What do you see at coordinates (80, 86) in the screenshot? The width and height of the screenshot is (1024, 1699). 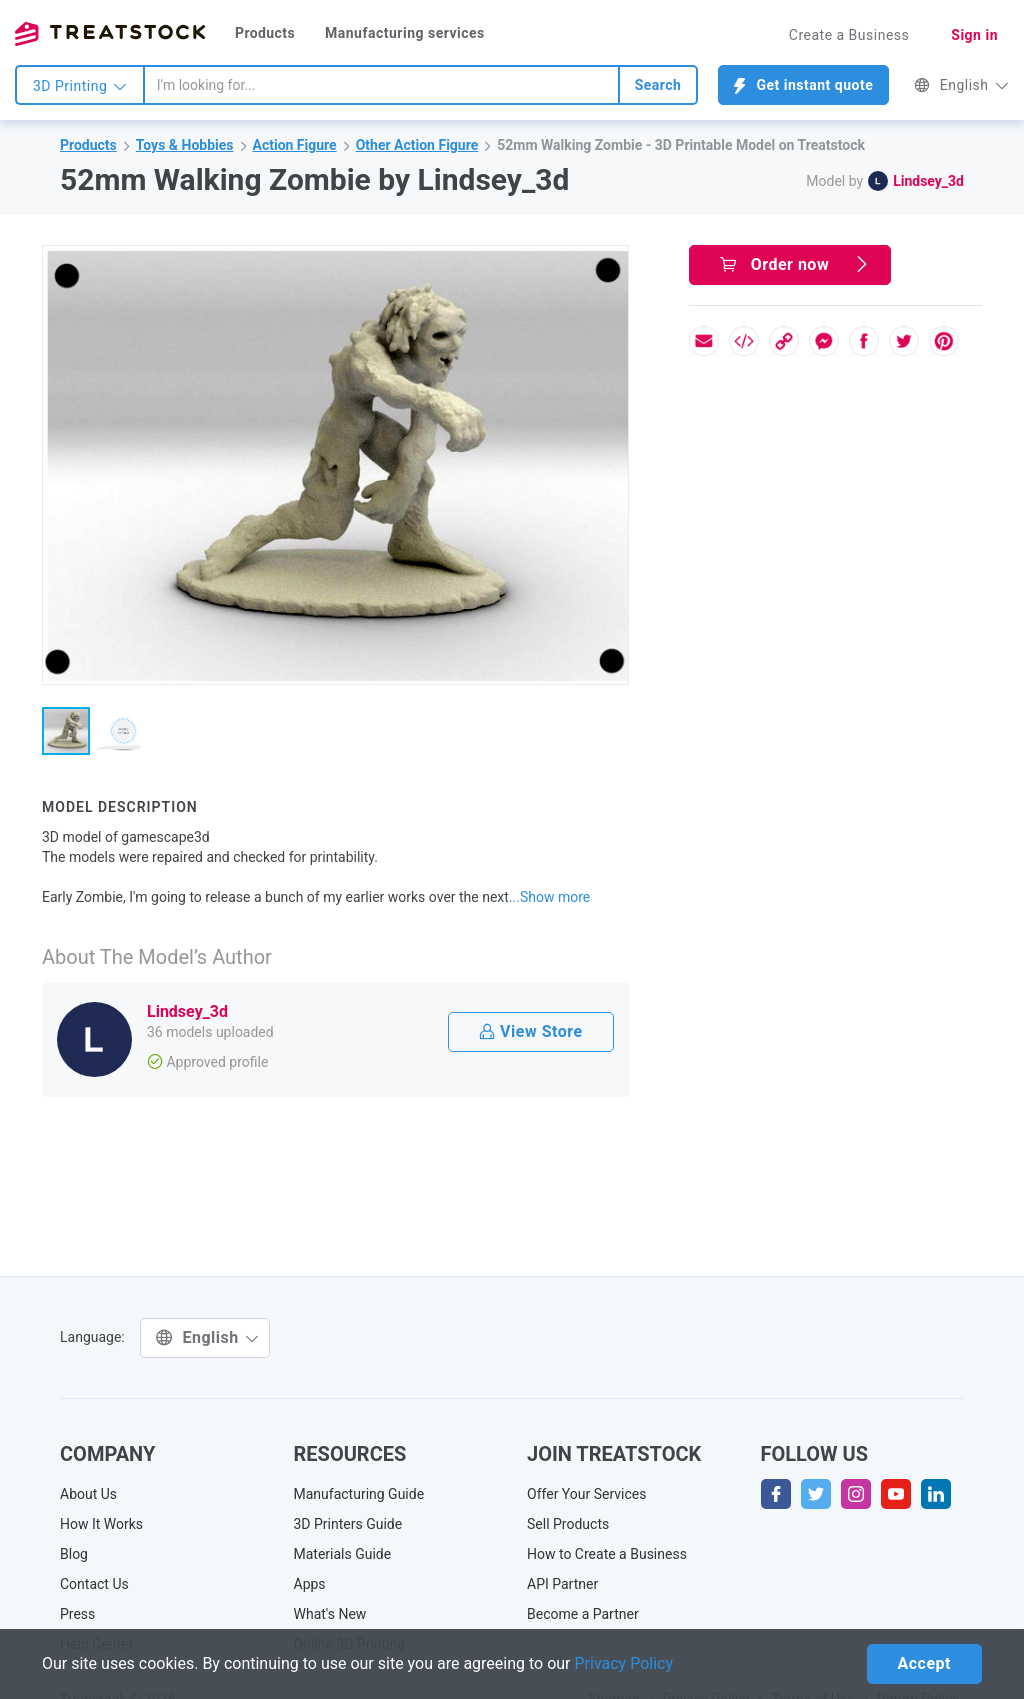 I see `3D Printing` at bounding box center [80, 86].